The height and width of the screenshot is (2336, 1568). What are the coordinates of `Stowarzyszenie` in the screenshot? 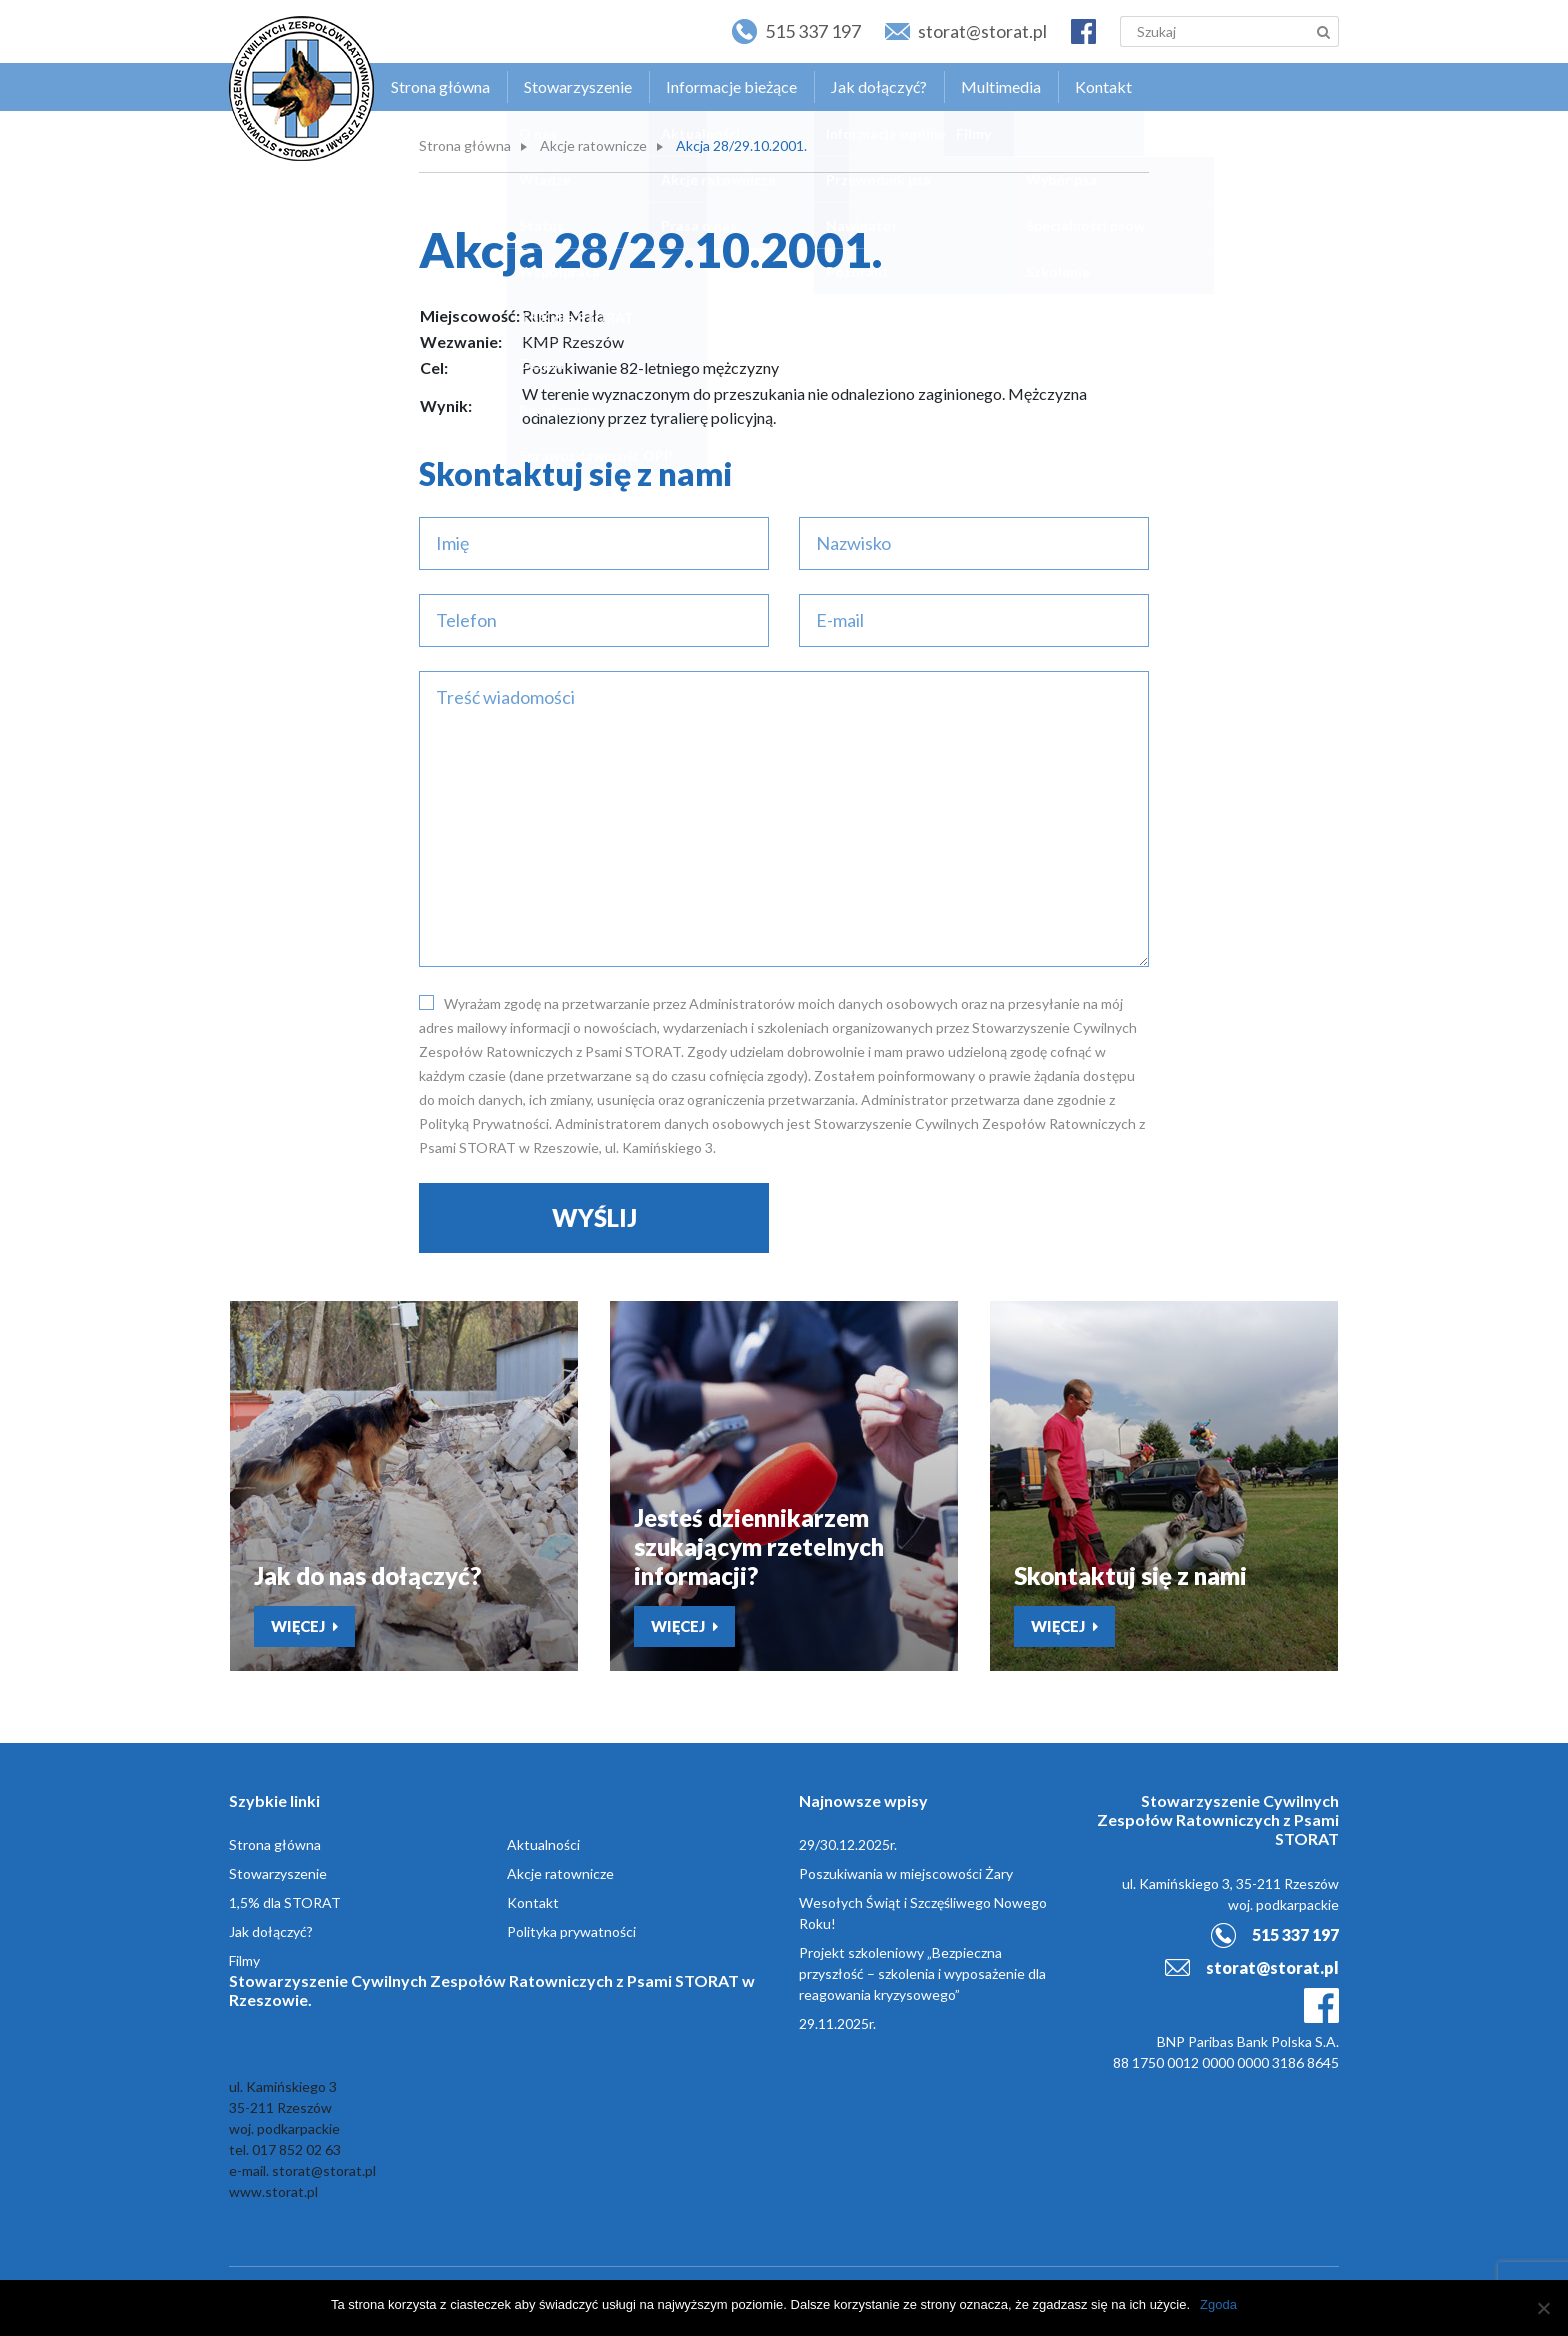 It's located at (578, 86).